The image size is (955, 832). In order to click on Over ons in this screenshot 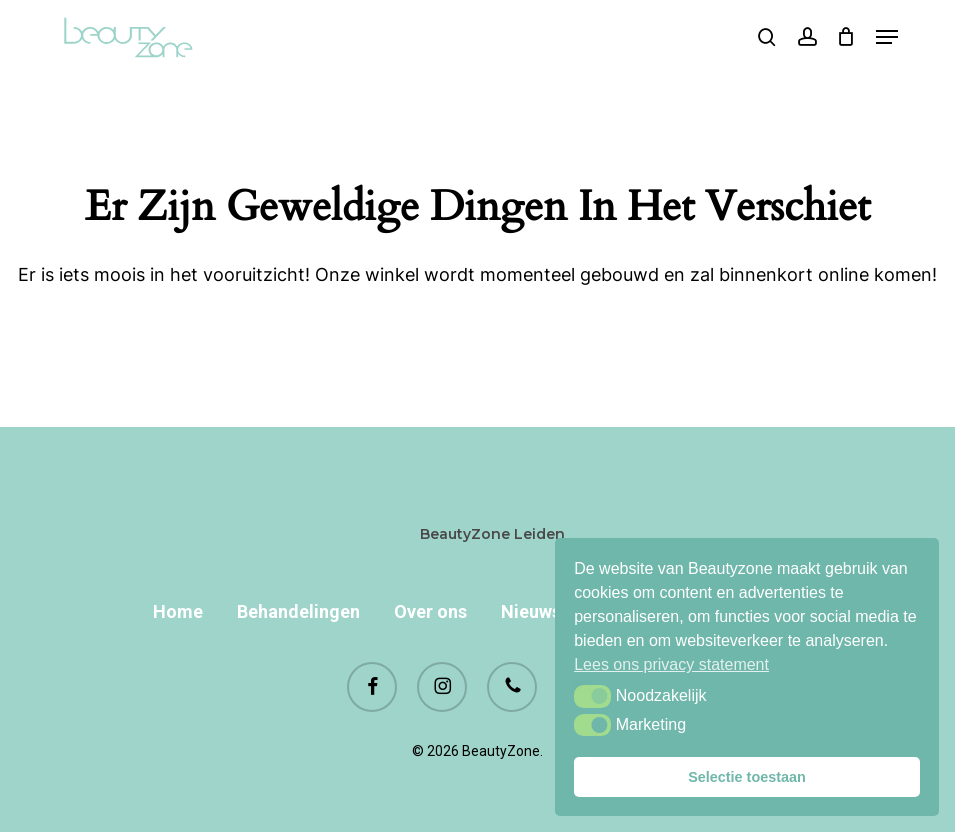, I will do `click(430, 611)`.